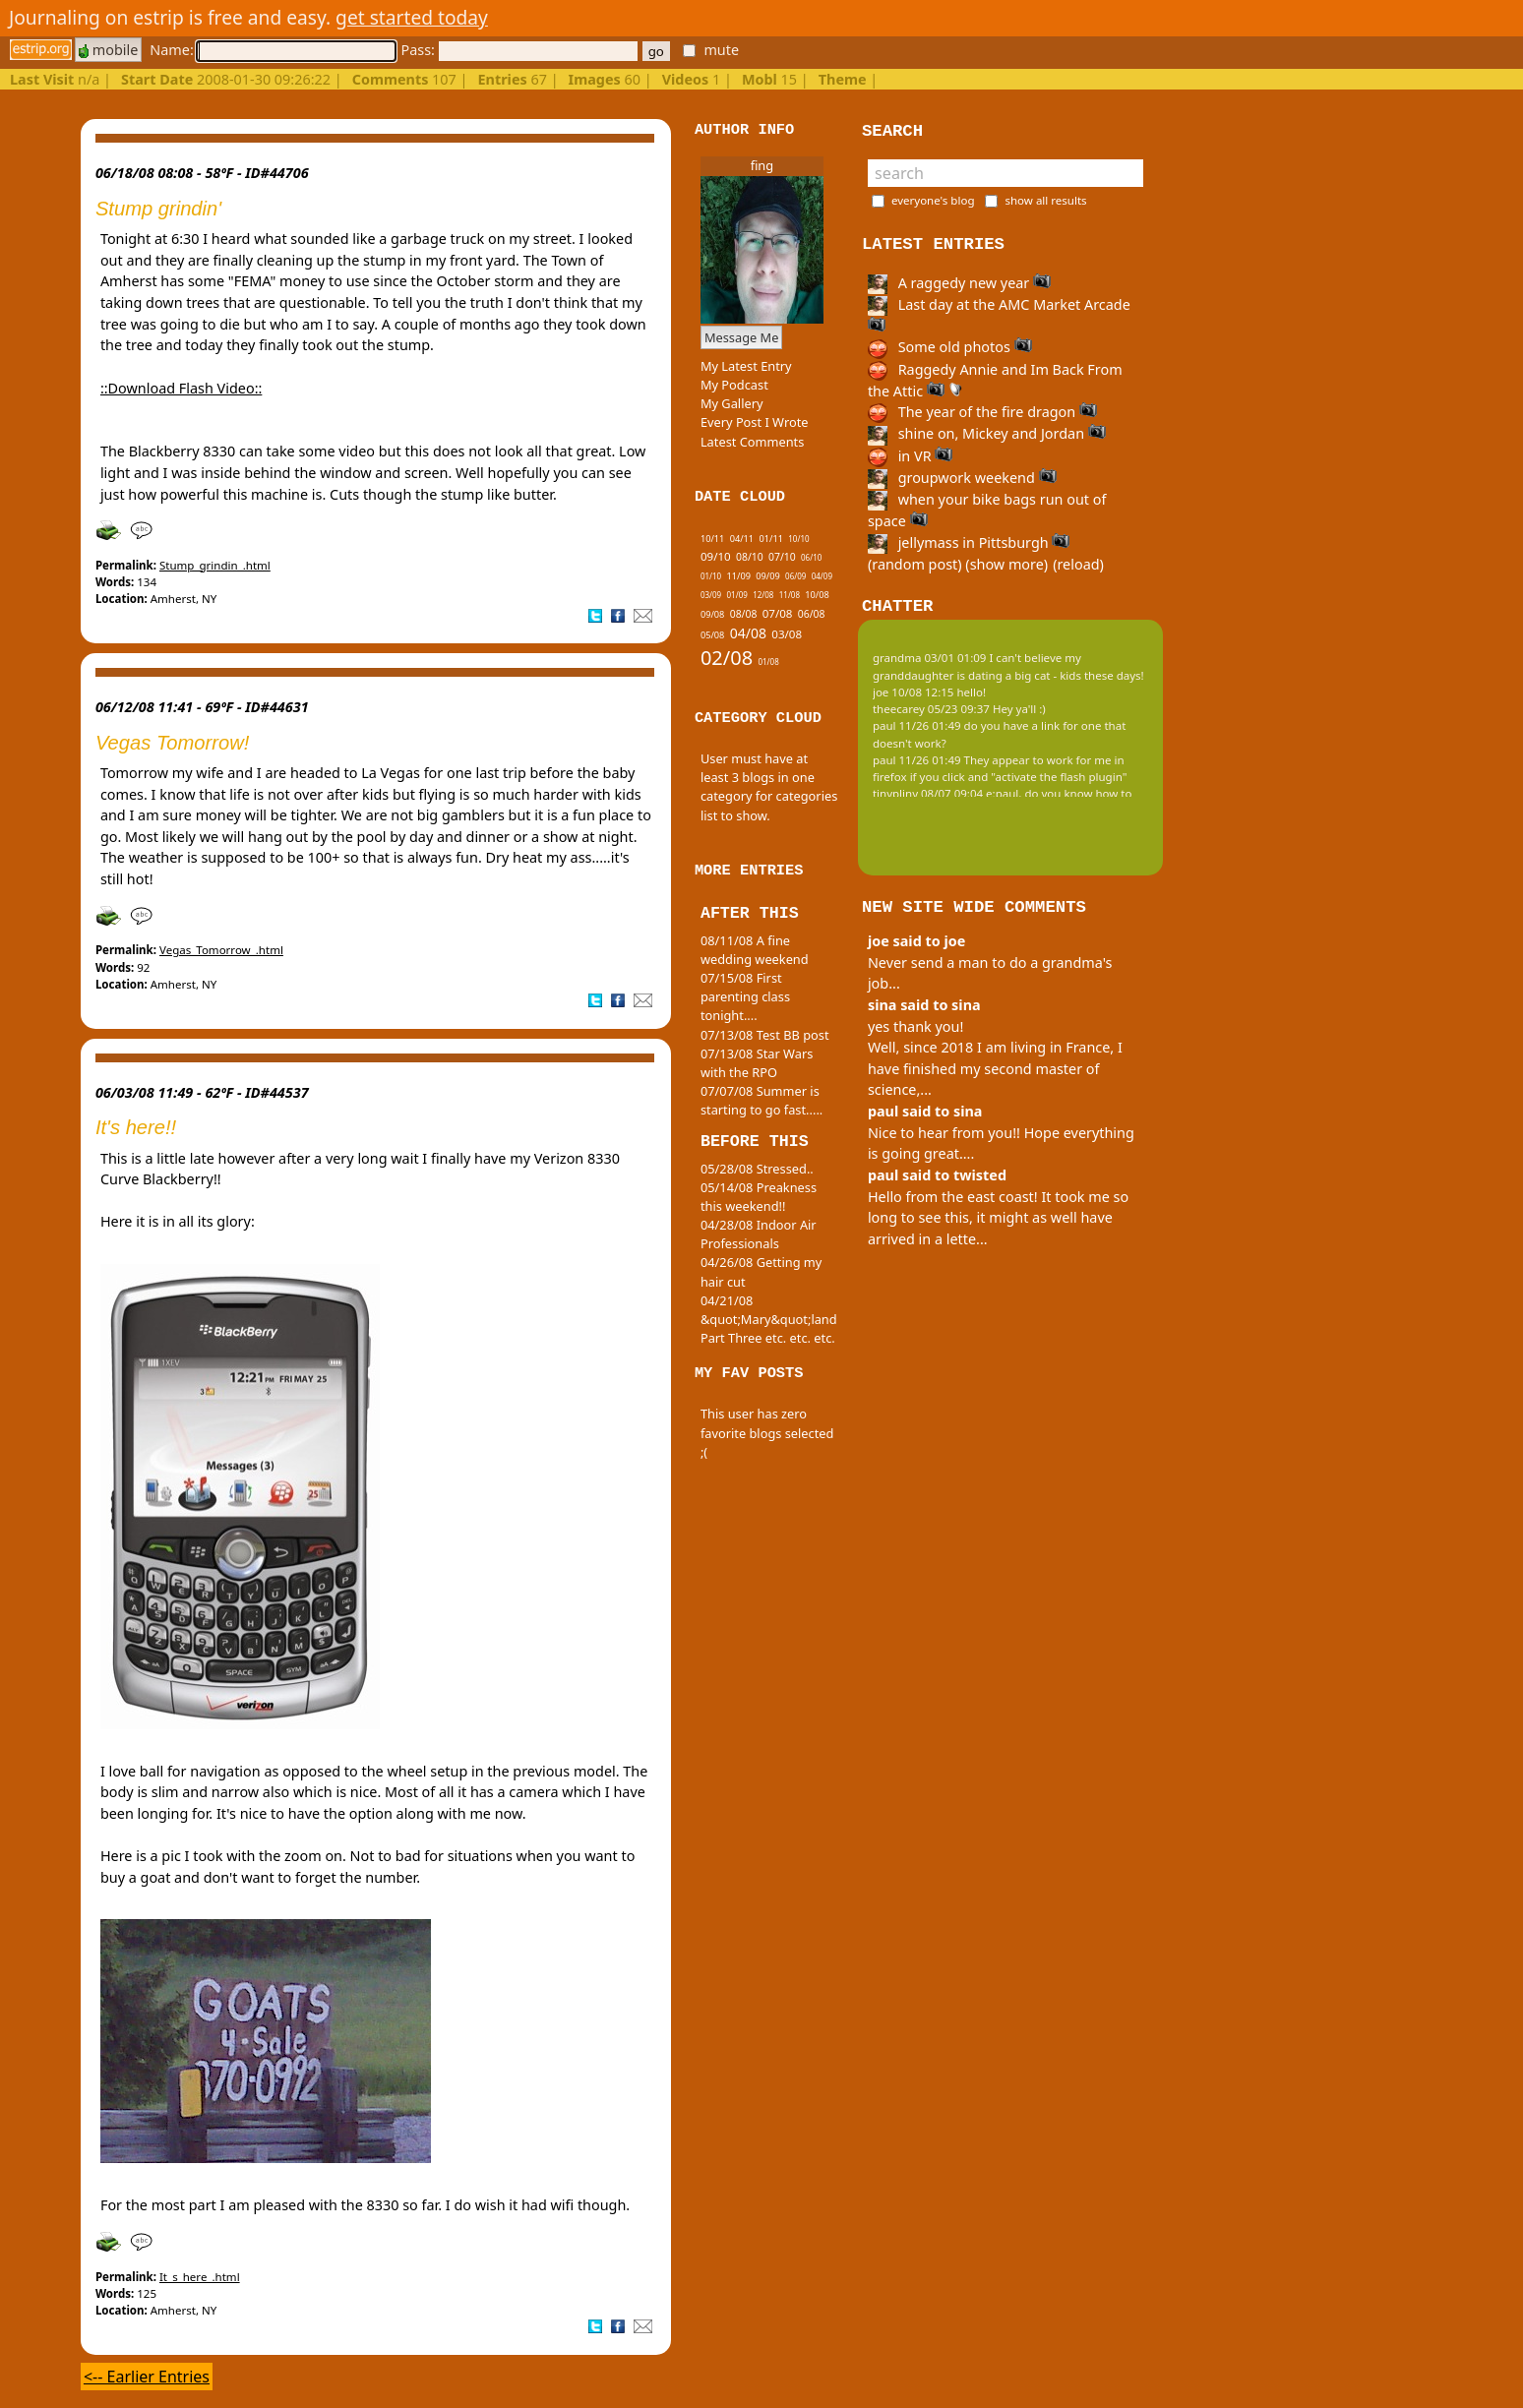 Image resolution: width=1523 pixels, height=2408 pixels. I want to click on 05/28/08 Stressed.., so click(757, 1168).